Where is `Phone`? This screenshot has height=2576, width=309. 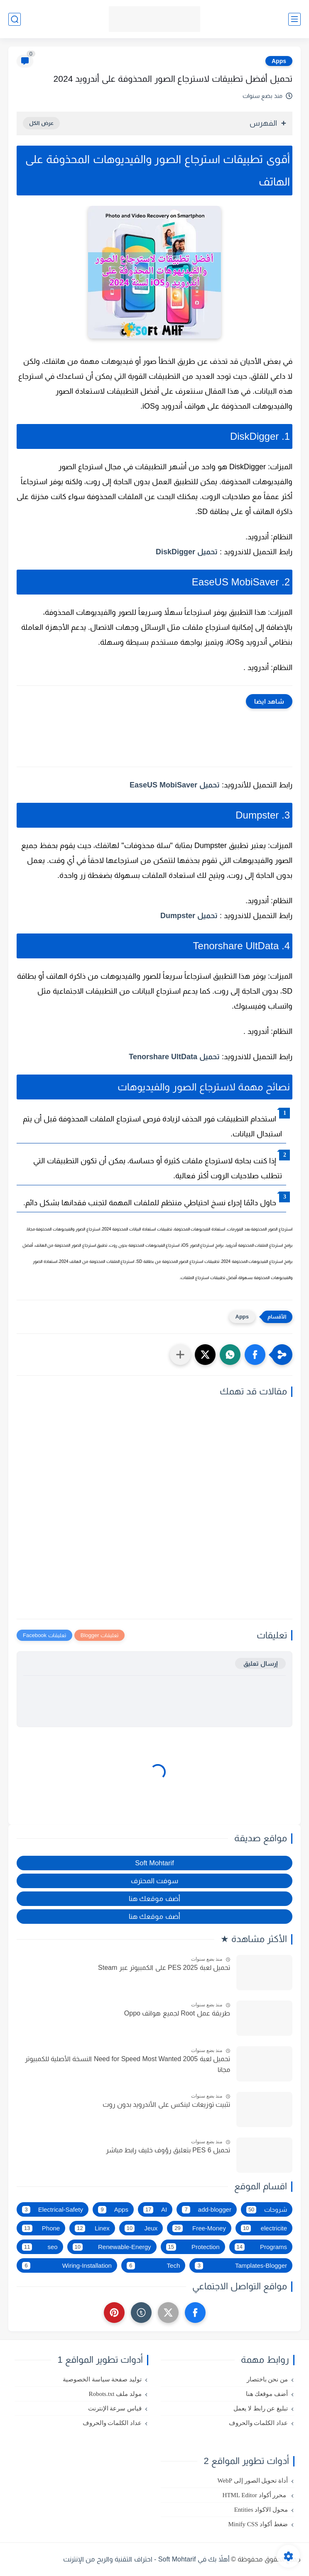
Phone is located at coordinates (41, 2228).